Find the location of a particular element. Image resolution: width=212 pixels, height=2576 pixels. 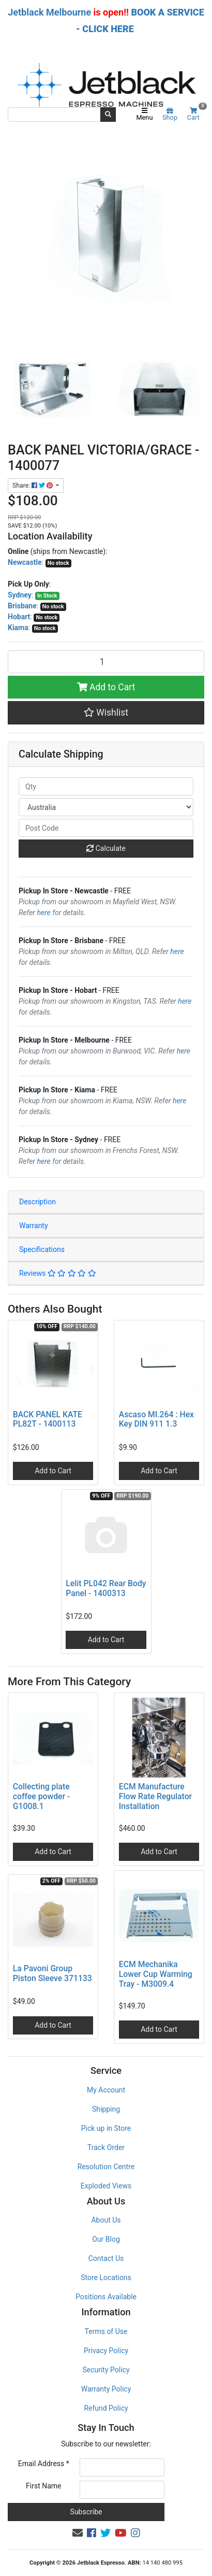

[Post code] is located at coordinates (106, 828).